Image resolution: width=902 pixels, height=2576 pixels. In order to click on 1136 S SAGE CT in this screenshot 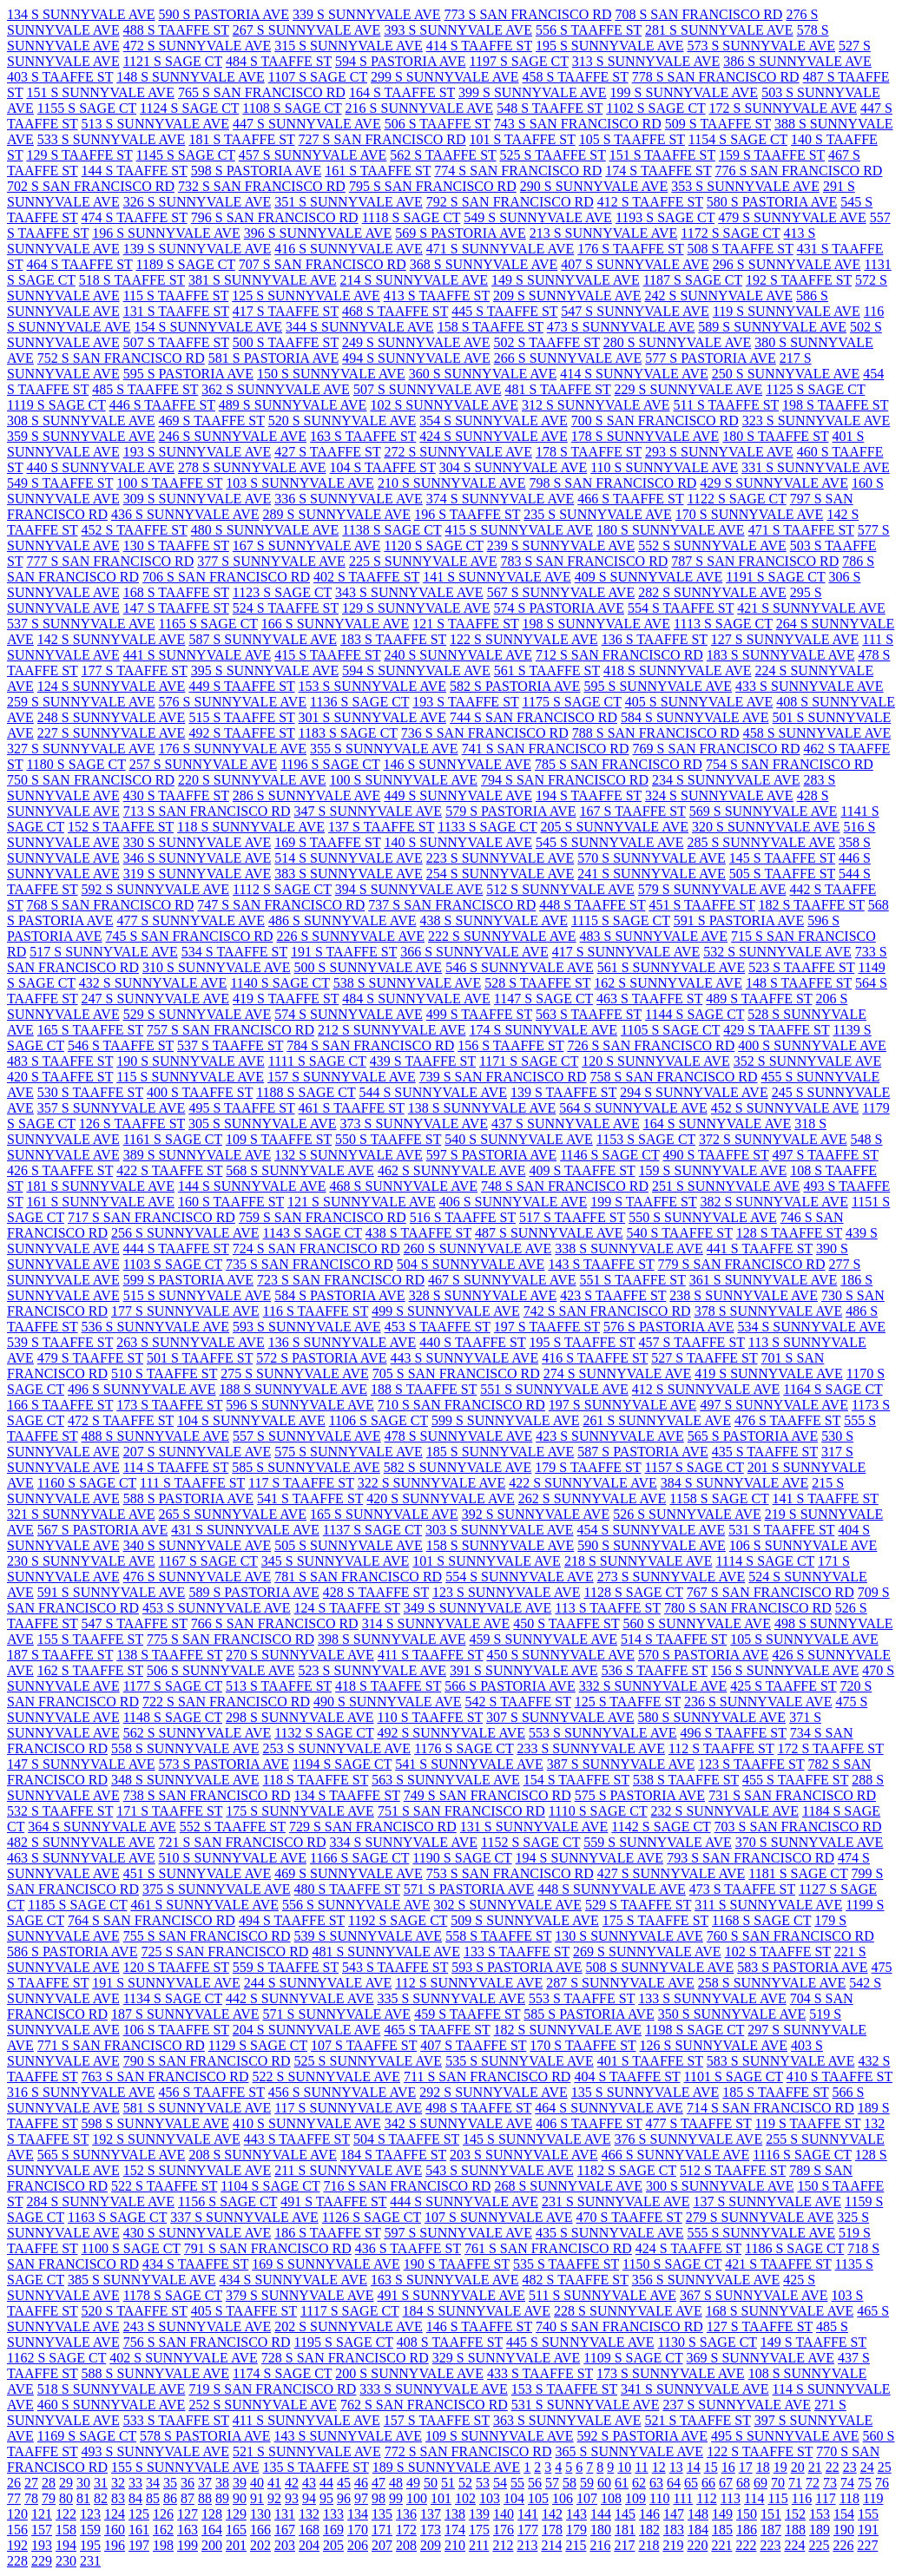, I will do `click(359, 701)`.